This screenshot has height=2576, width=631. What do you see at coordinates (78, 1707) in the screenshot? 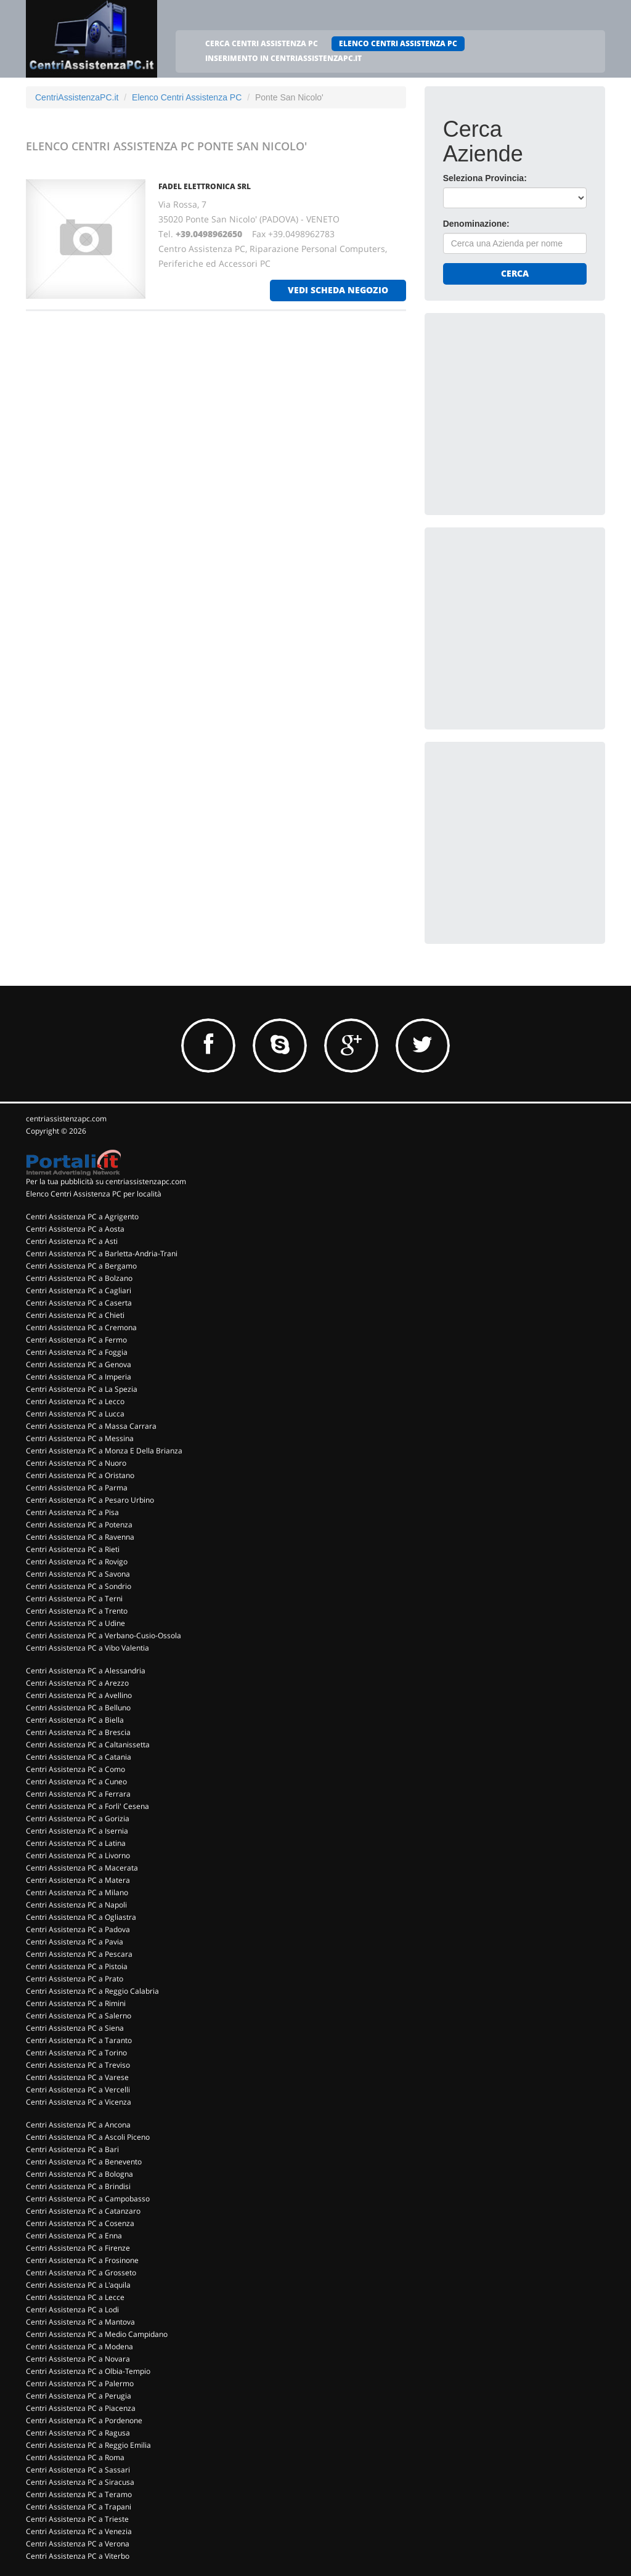
I see `Centri Assistenza PC a Belluno` at bounding box center [78, 1707].